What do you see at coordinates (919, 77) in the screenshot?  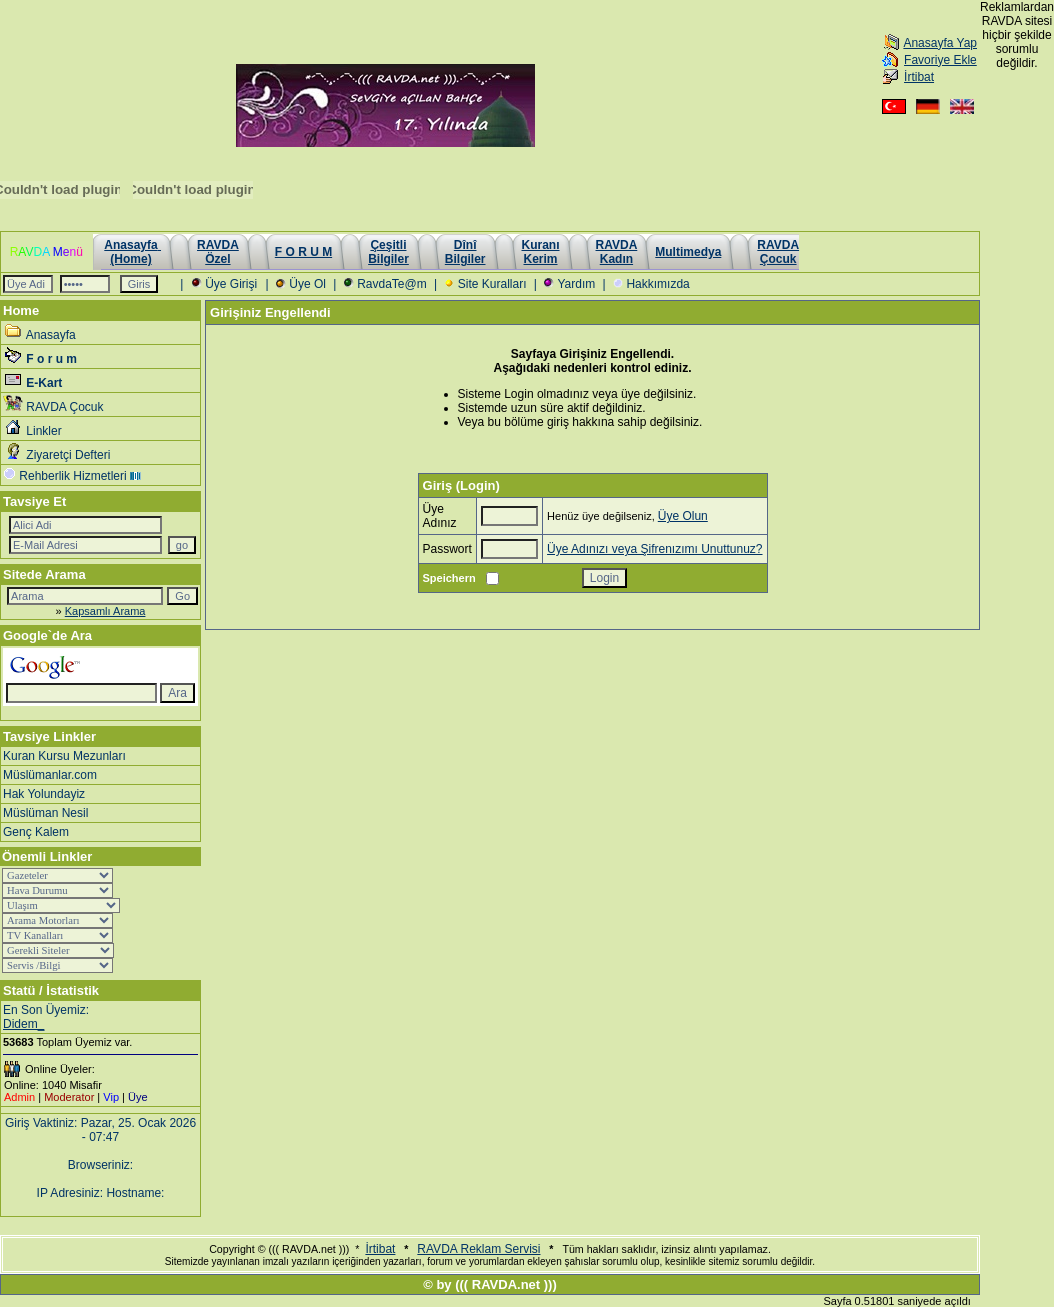 I see `İrtibat` at bounding box center [919, 77].